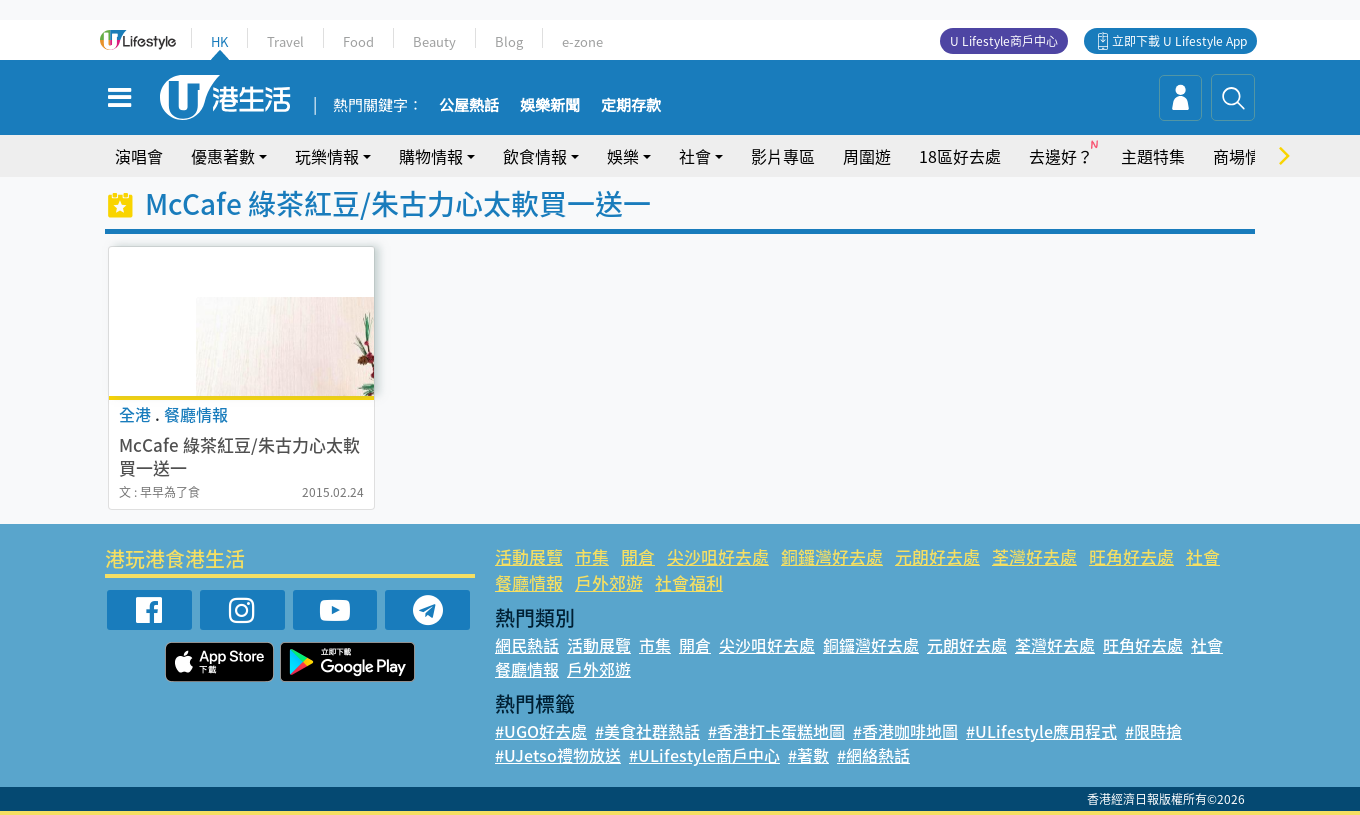 The height and width of the screenshot is (815, 1360). I want to click on Travel, so click(285, 41).